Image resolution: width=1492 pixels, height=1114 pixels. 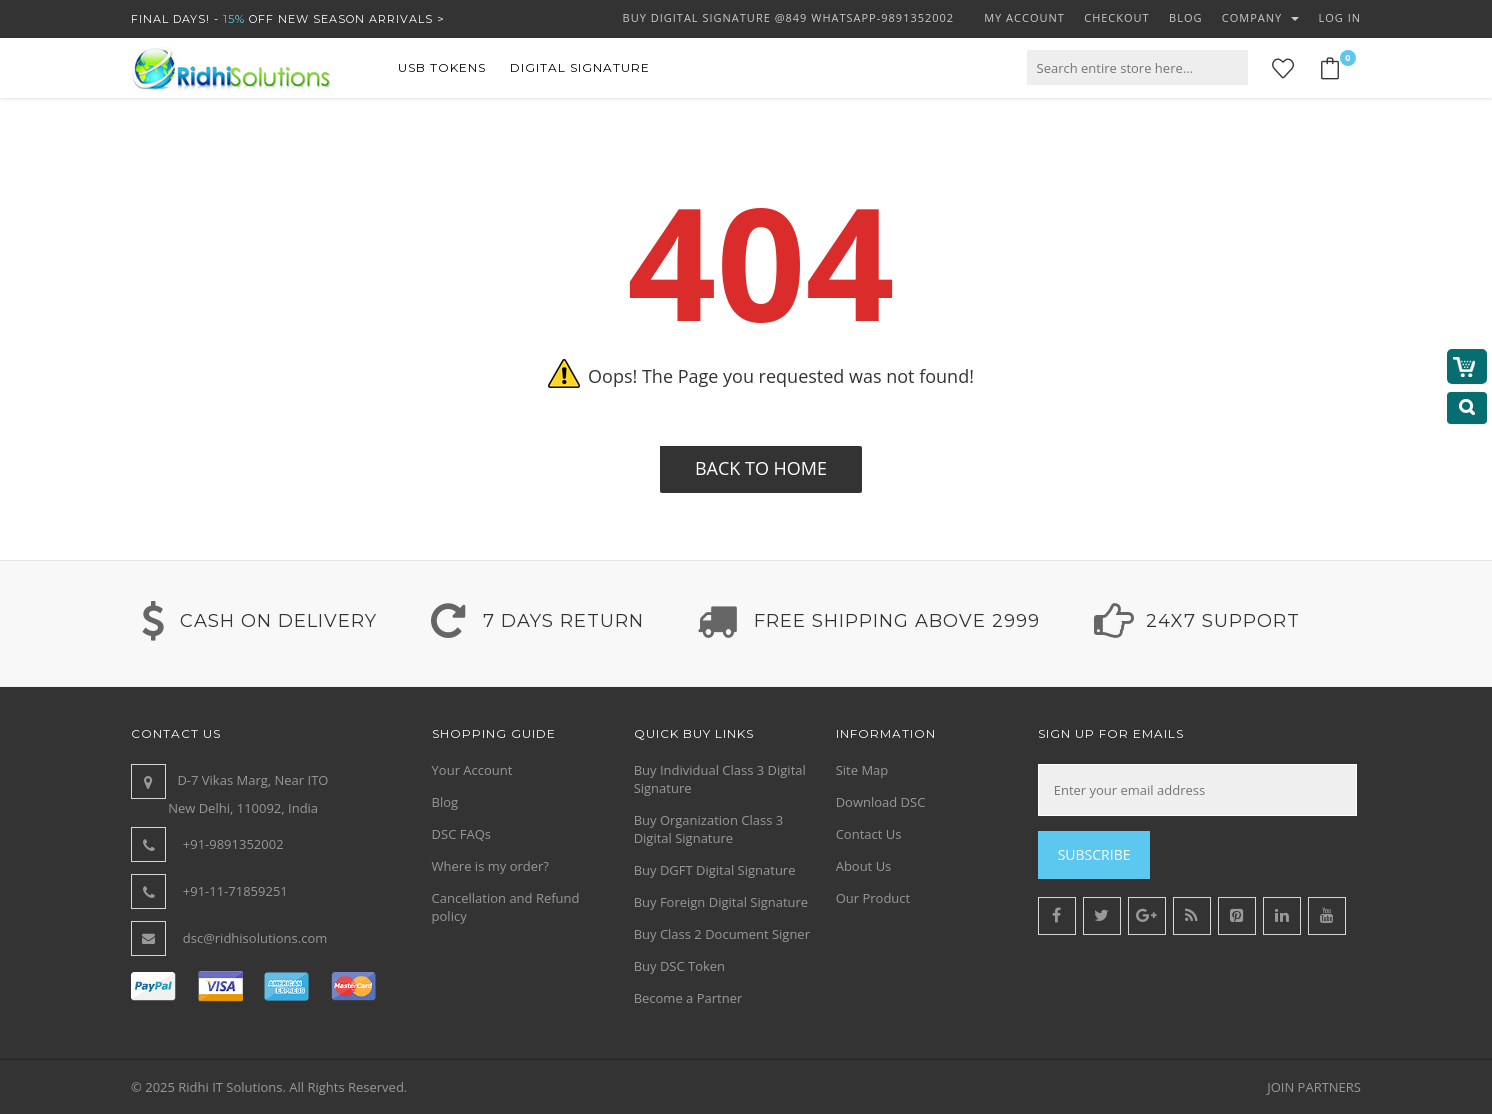 What do you see at coordinates (679, 966) in the screenshot?
I see `Buy DSC Token` at bounding box center [679, 966].